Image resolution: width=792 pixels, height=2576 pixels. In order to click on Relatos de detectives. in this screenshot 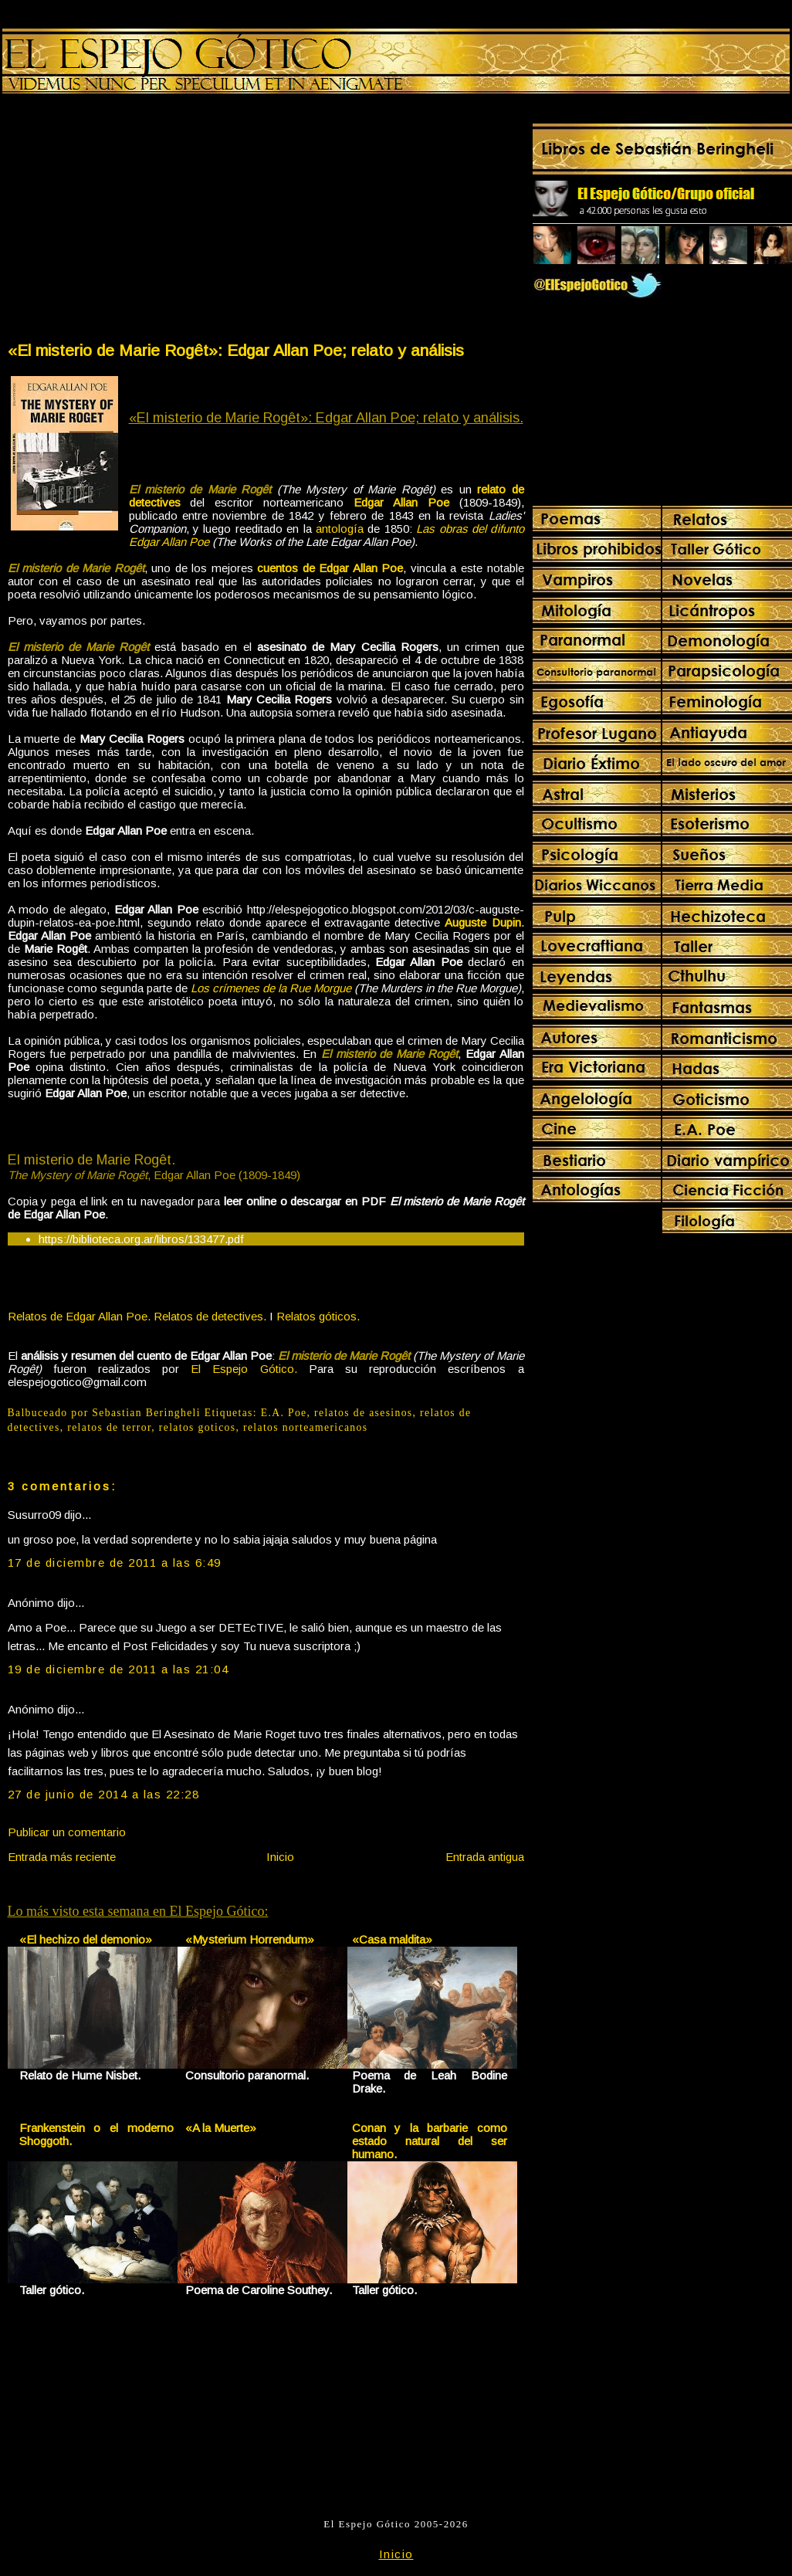, I will do `click(210, 1316)`.